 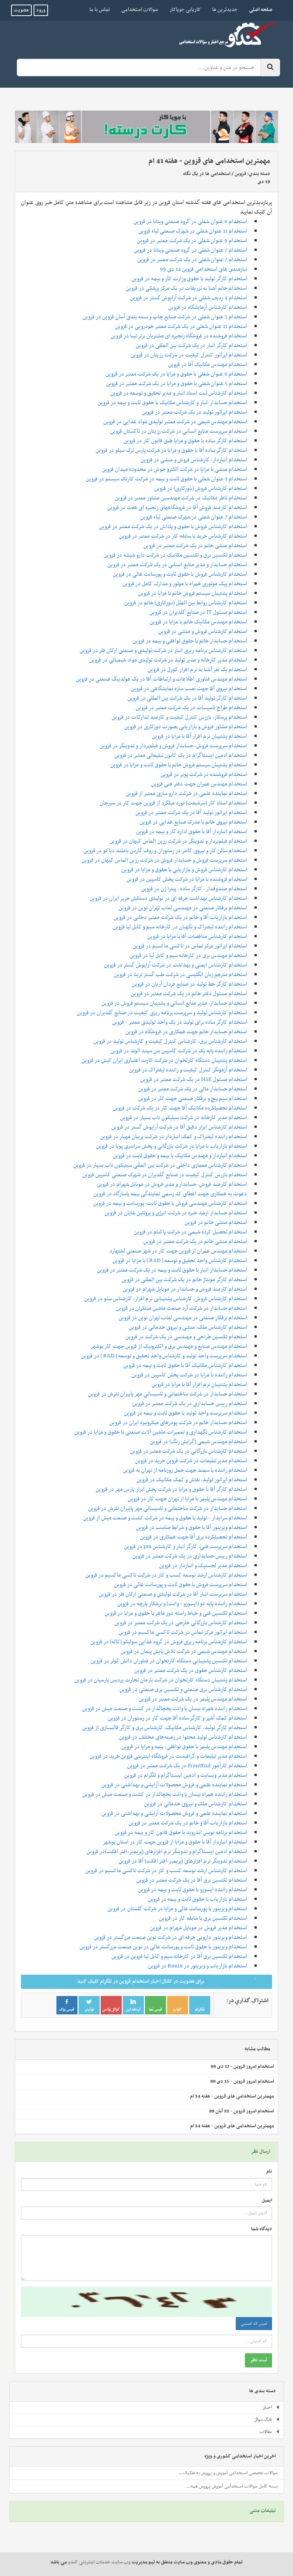 What do you see at coordinates (186, 793) in the screenshot?
I see `استخدام نماینده علمی در شرکت دارو سازی معتبر از قزوین` at bounding box center [186, 793].